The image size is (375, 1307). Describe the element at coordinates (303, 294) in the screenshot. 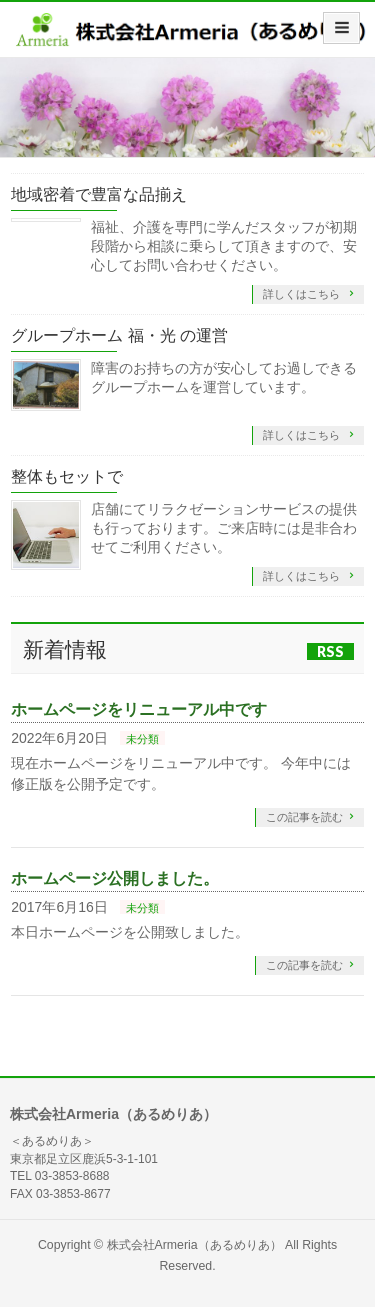

I see `詳しくはこちら` at that location.